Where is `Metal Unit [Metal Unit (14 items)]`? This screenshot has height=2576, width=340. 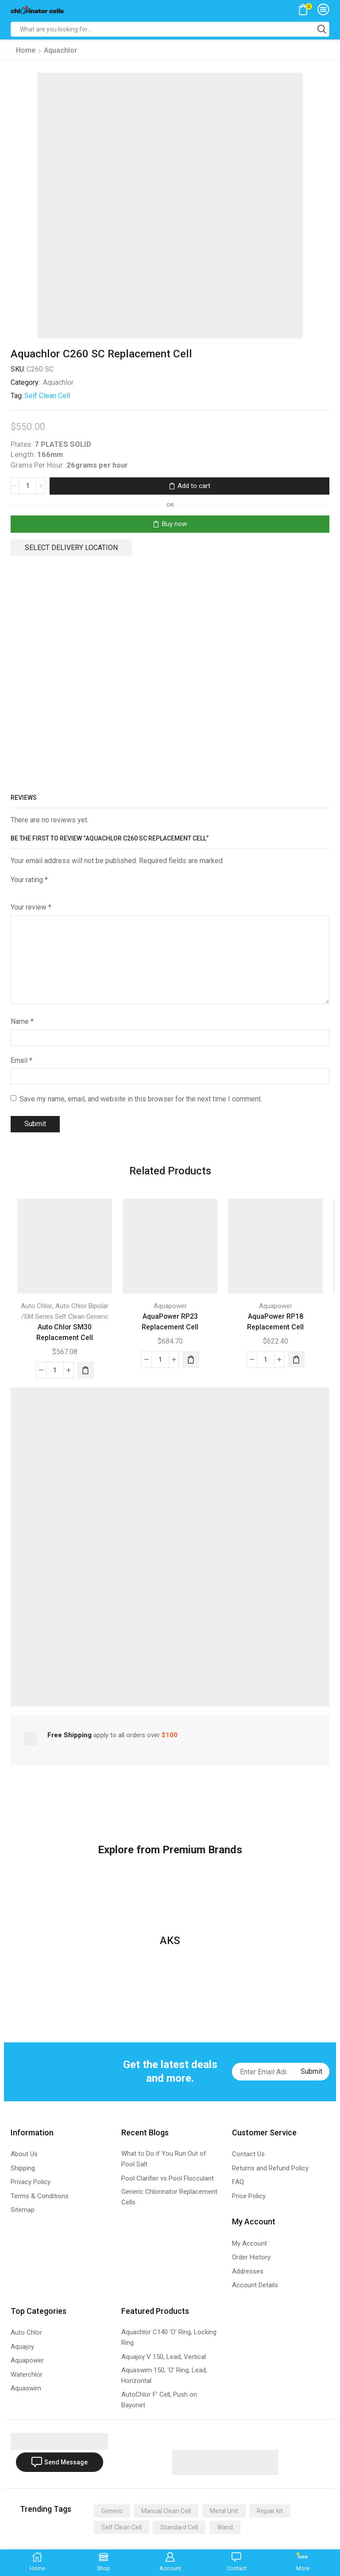 Metal Unit [Metal Unit (14 items)] is located at coordinates (224, 2510).